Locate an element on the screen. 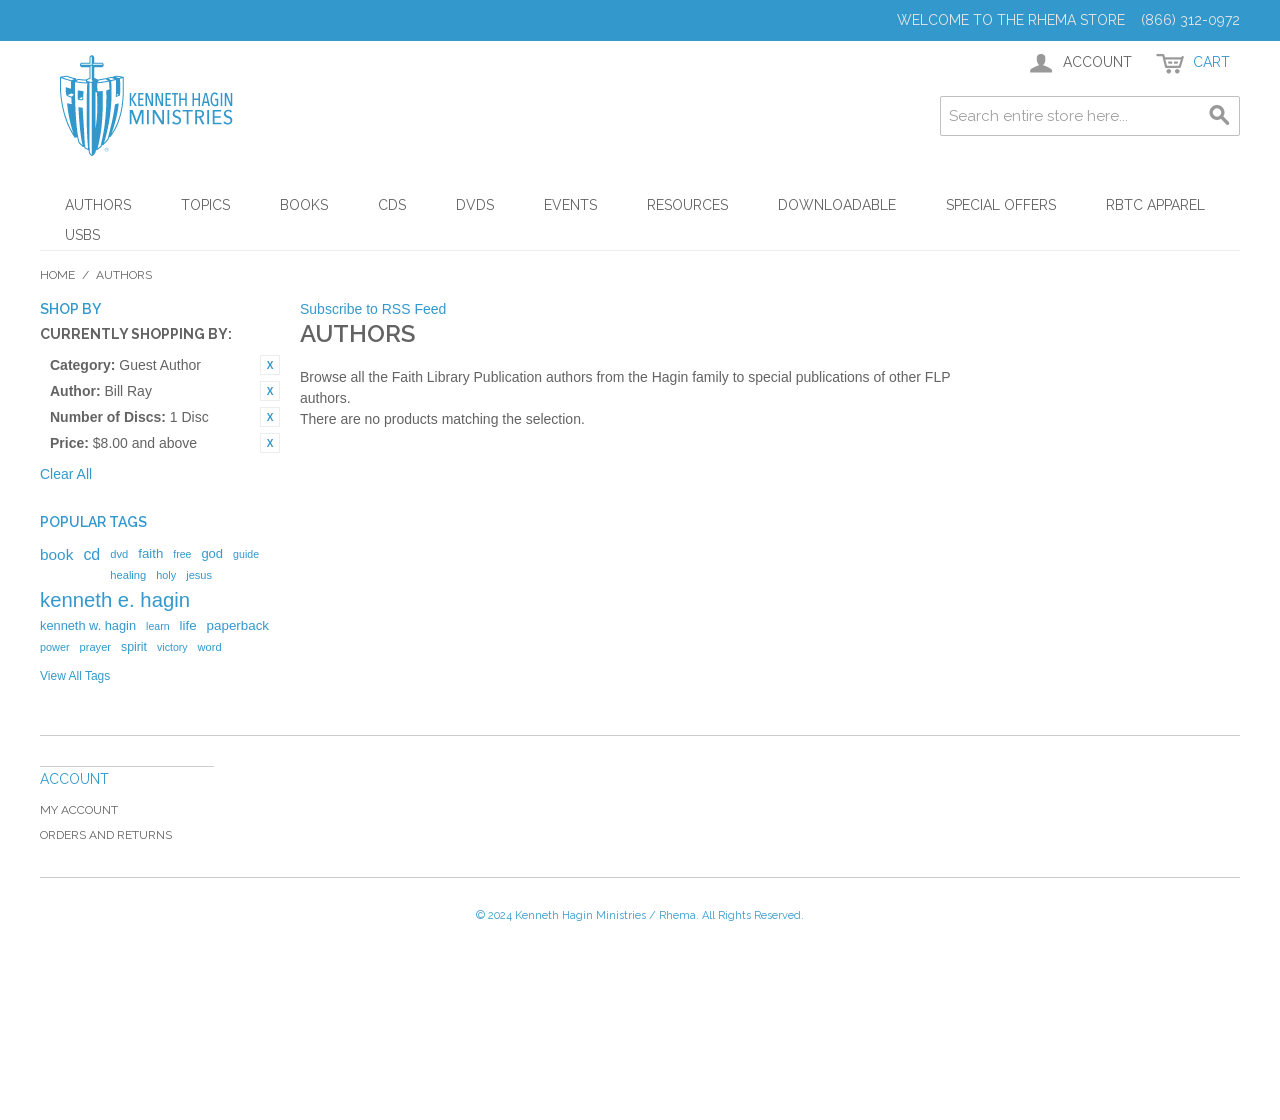 The image size is (1280, 1120). learn is located at coordinates (158, 626).